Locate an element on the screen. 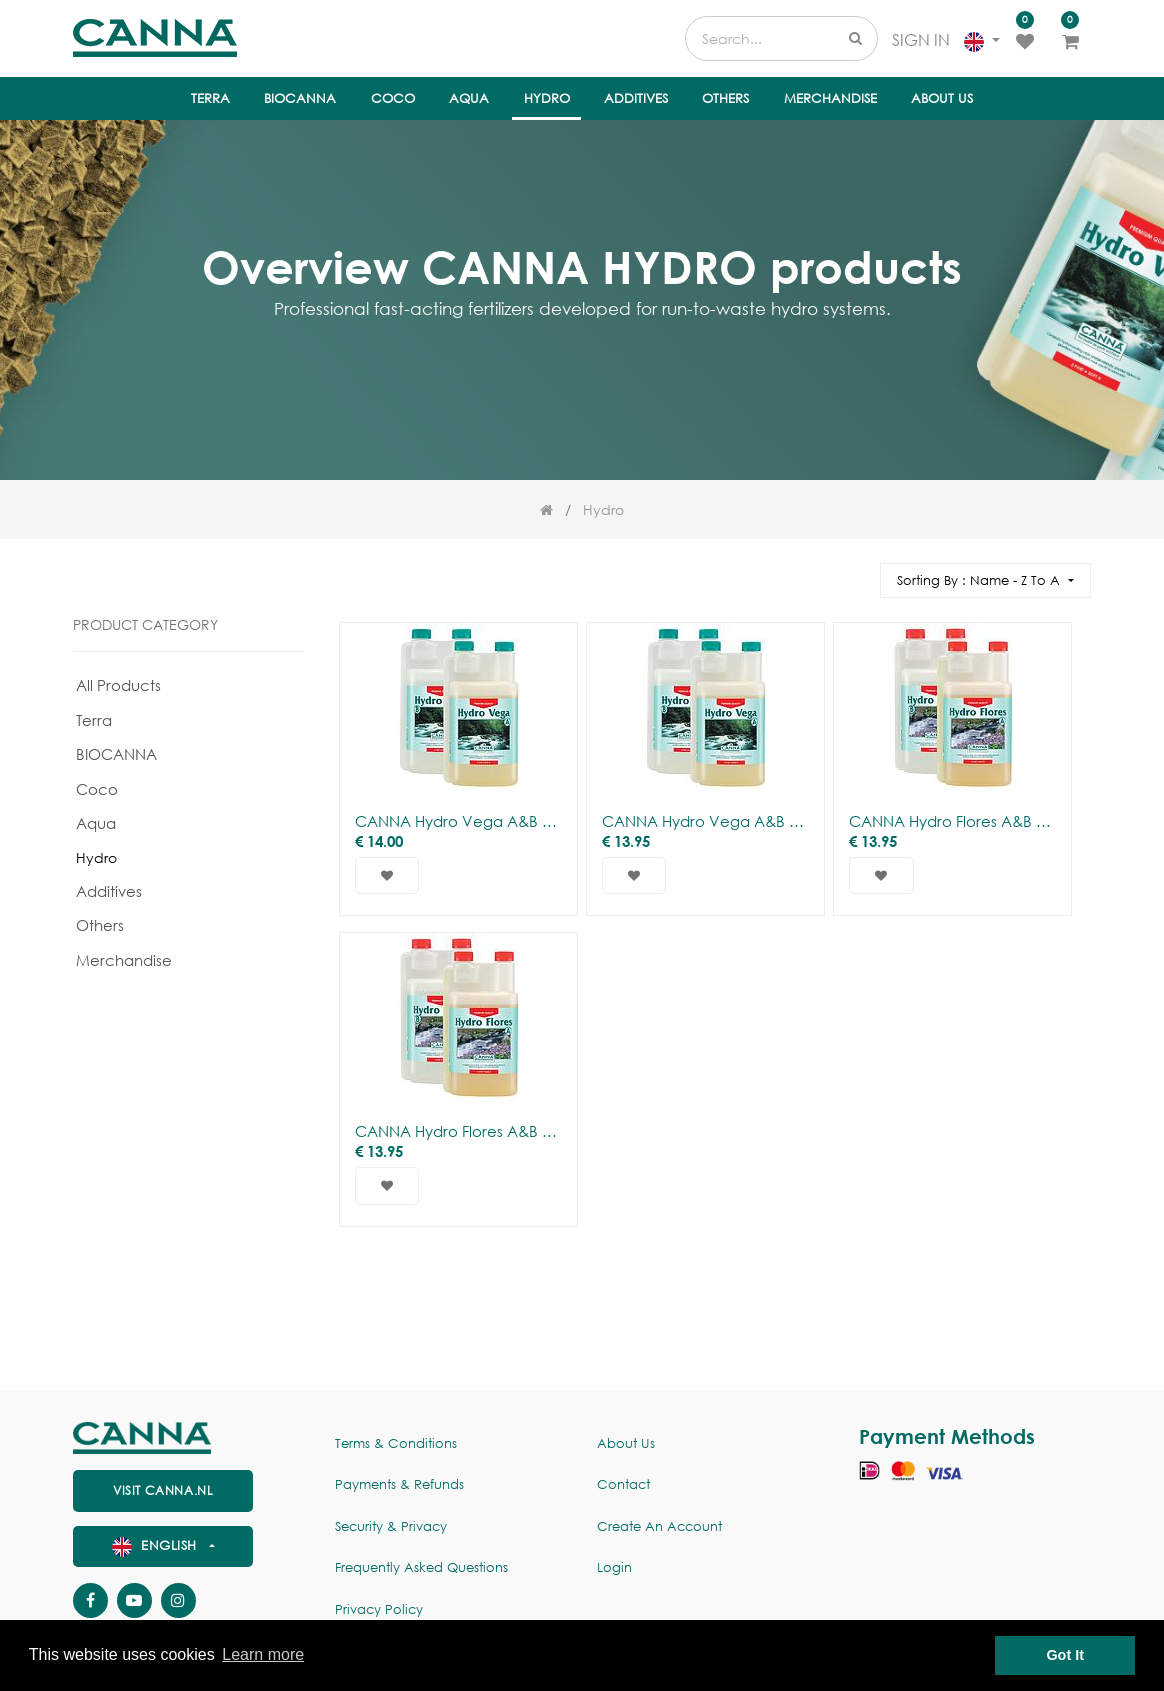 This screenshot has height=1691, width=1164. Contact is located at coordinates (623, 1484).